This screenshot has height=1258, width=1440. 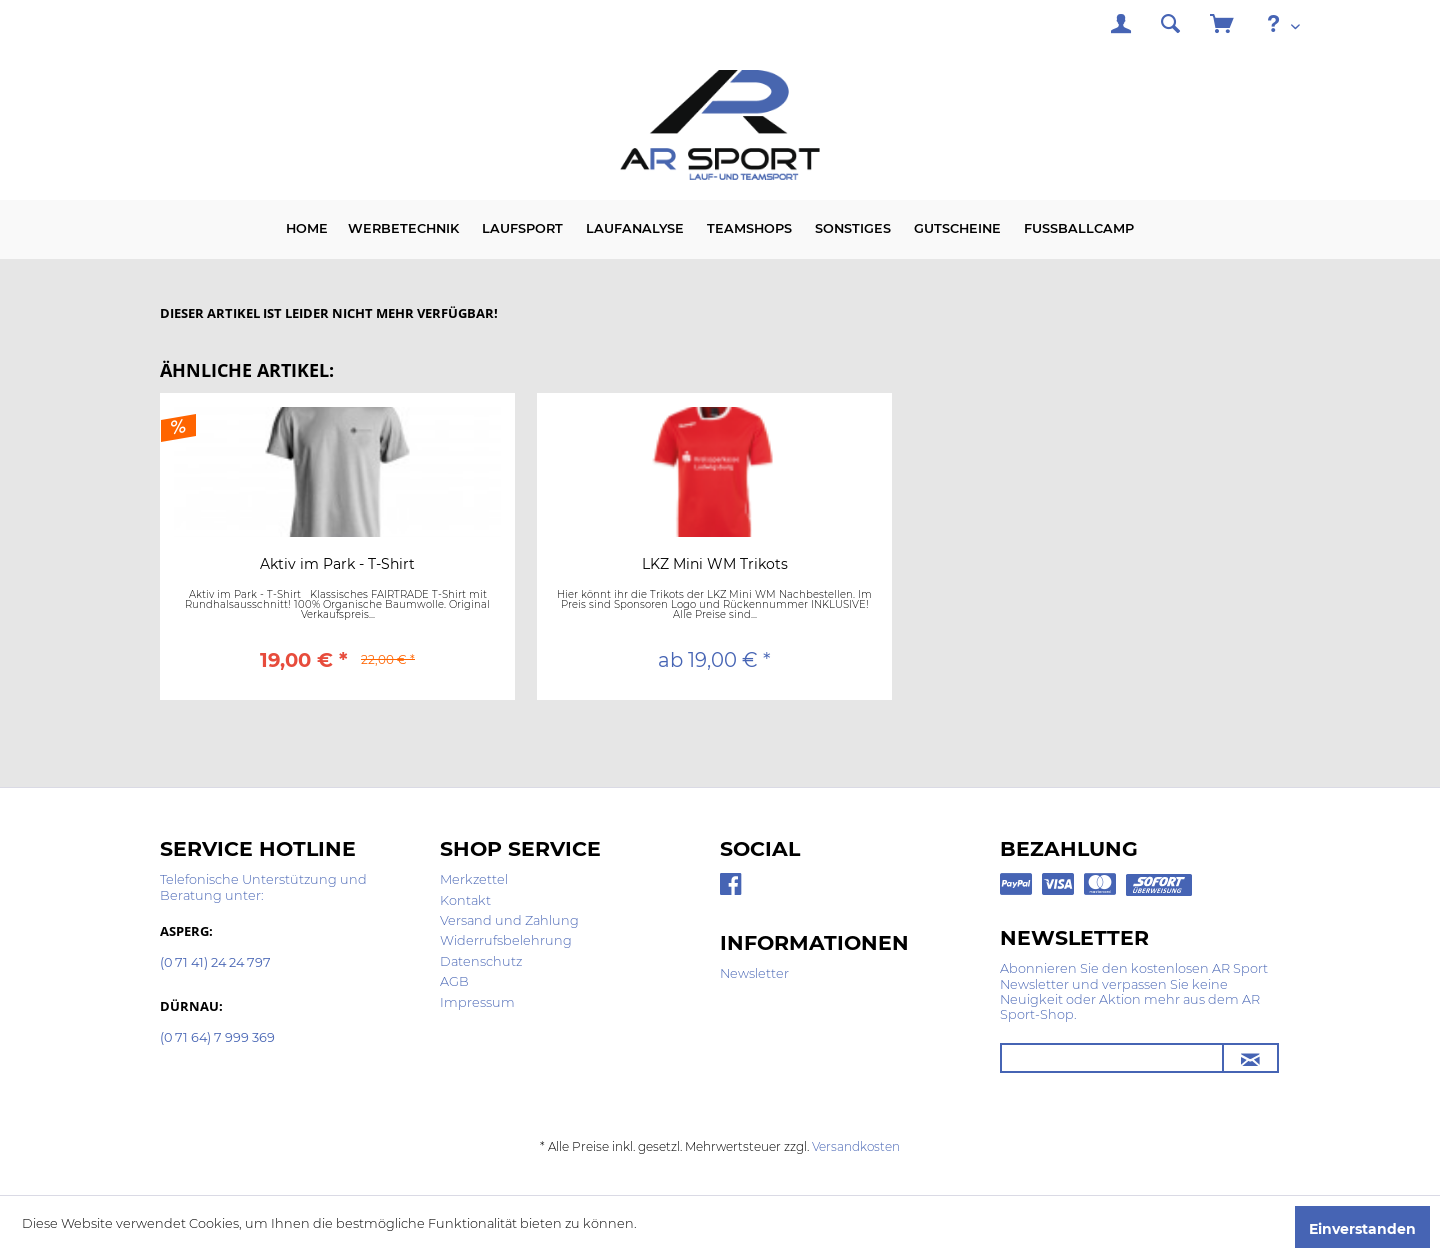 I want to click on LKZ Mini WM Trikots, so click(x=715, y=565).